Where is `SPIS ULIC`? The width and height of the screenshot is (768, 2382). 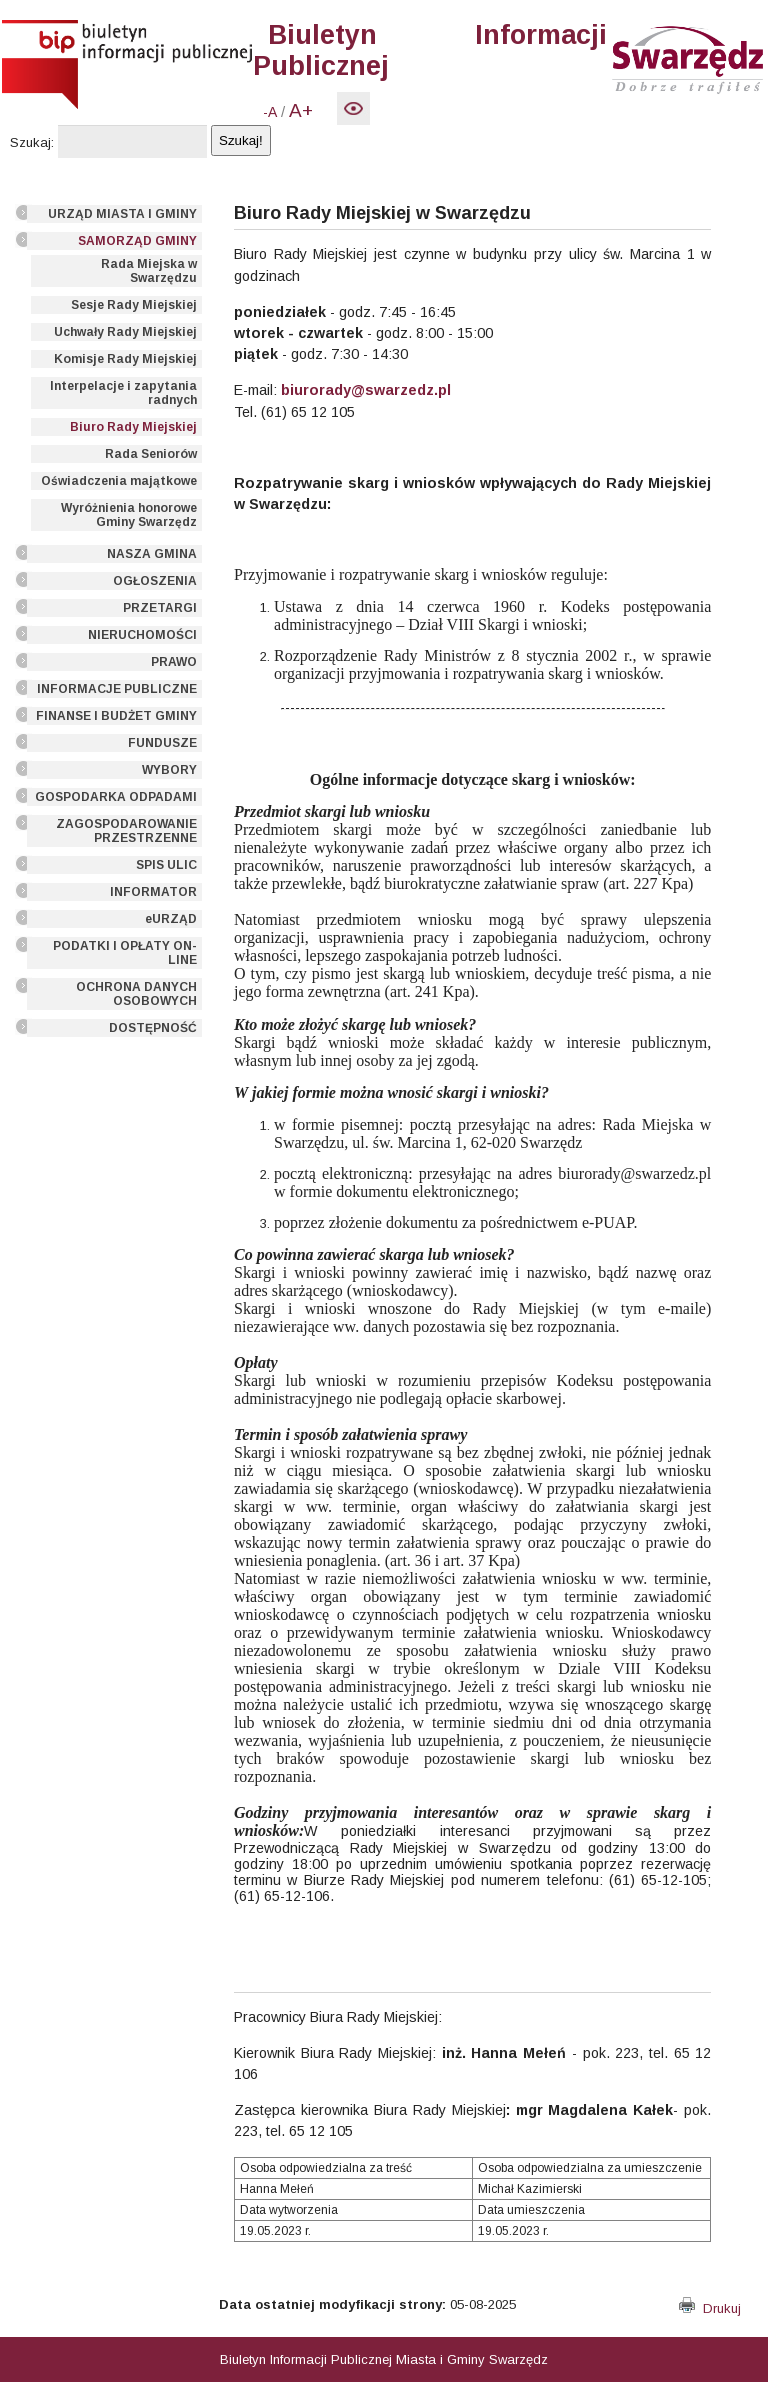
SPIS ULIC is located at coordinates (166, 865).